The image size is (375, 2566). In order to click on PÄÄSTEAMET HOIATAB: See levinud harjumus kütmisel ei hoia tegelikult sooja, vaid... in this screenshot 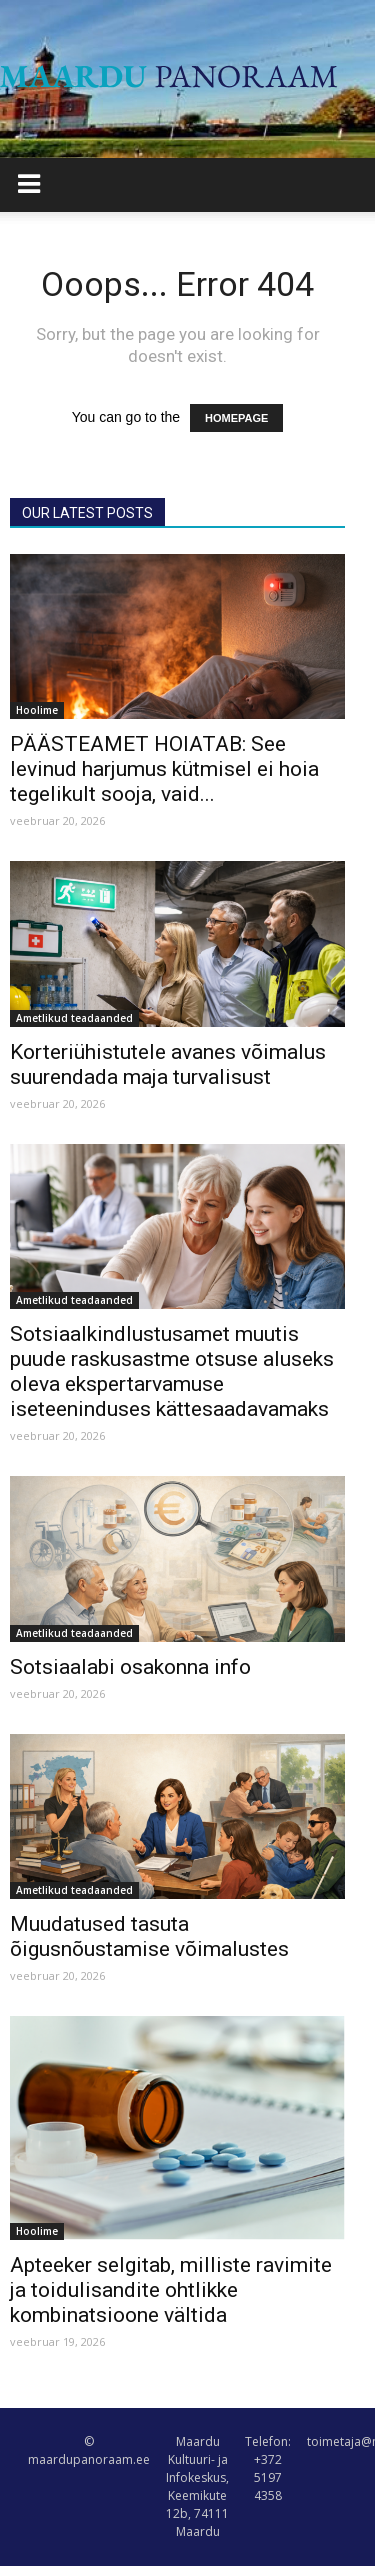, I will do `click(164, 769)`.